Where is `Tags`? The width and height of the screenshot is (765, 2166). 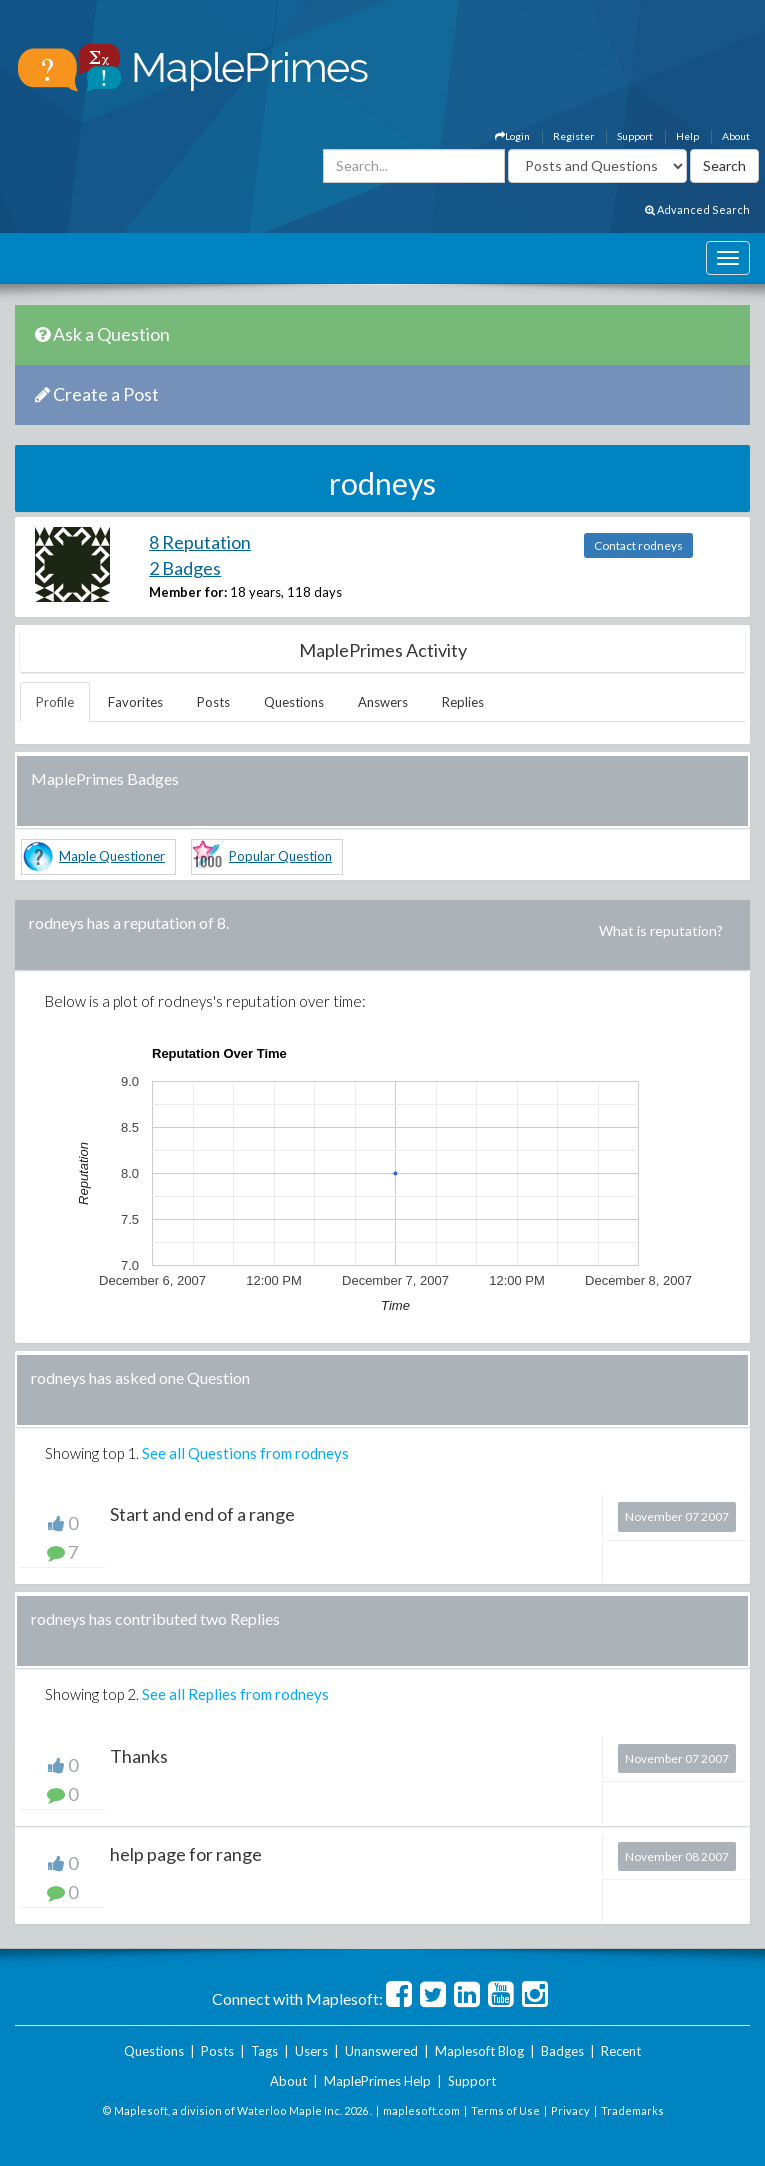
Tags is located at coordinates (264, 2051).